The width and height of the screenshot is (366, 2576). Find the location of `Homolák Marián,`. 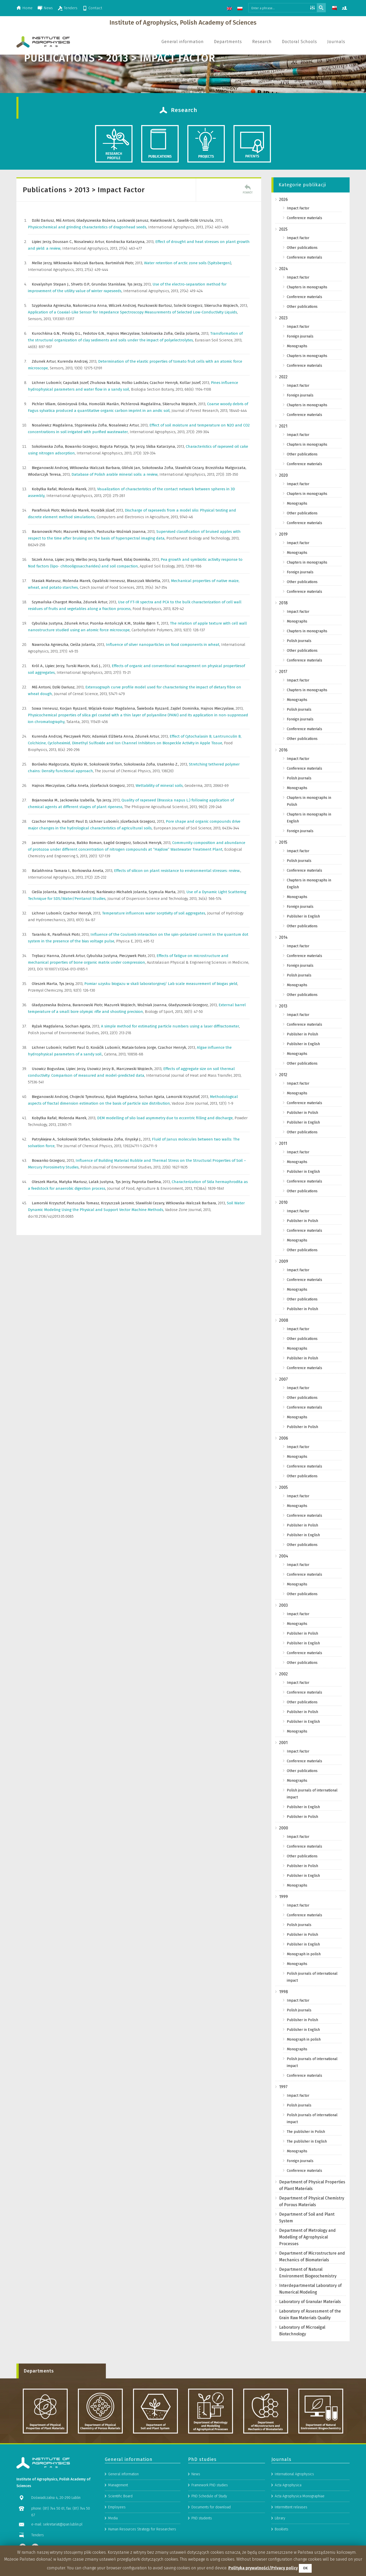

Homolák Marián, is located at coordinates (105, 404).